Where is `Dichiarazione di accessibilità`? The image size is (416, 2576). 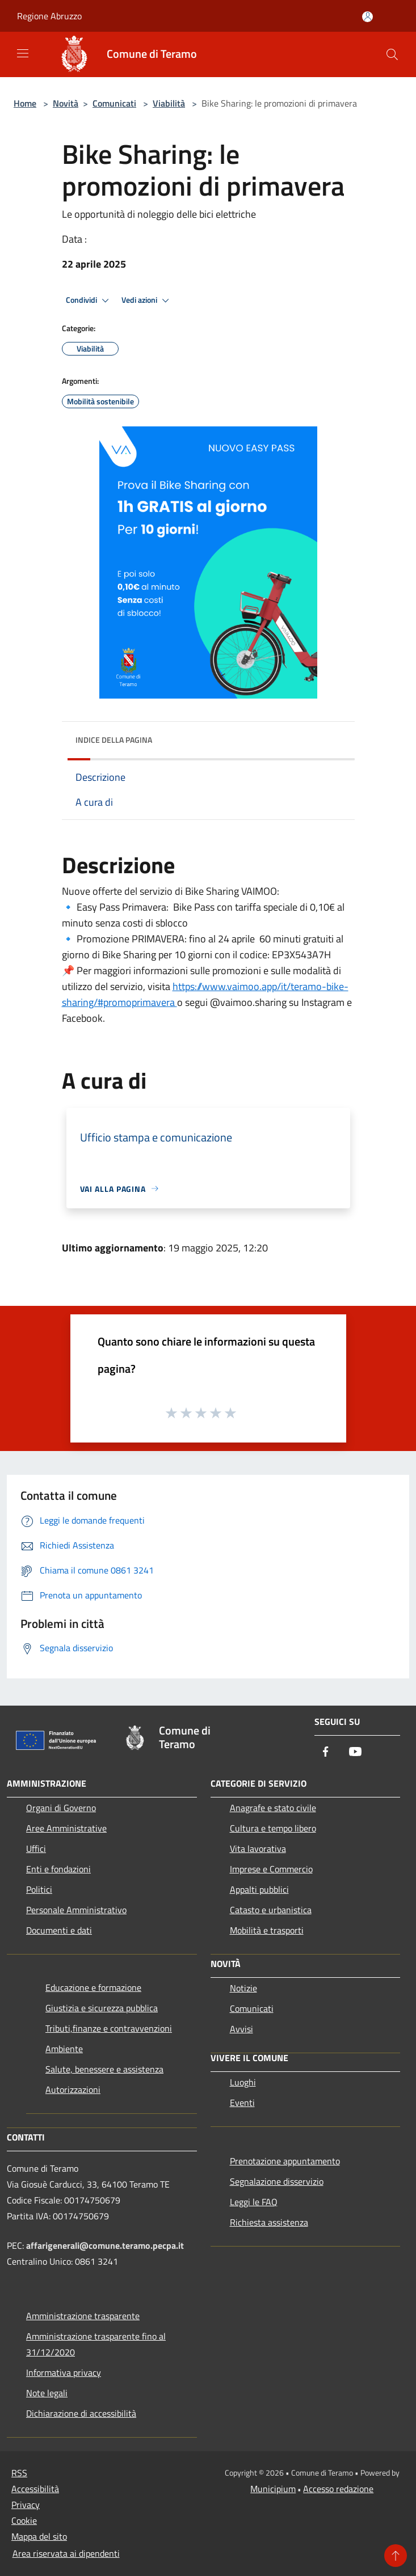
Dichiarazione di accessibilità is located at coordinates (81, 2413).